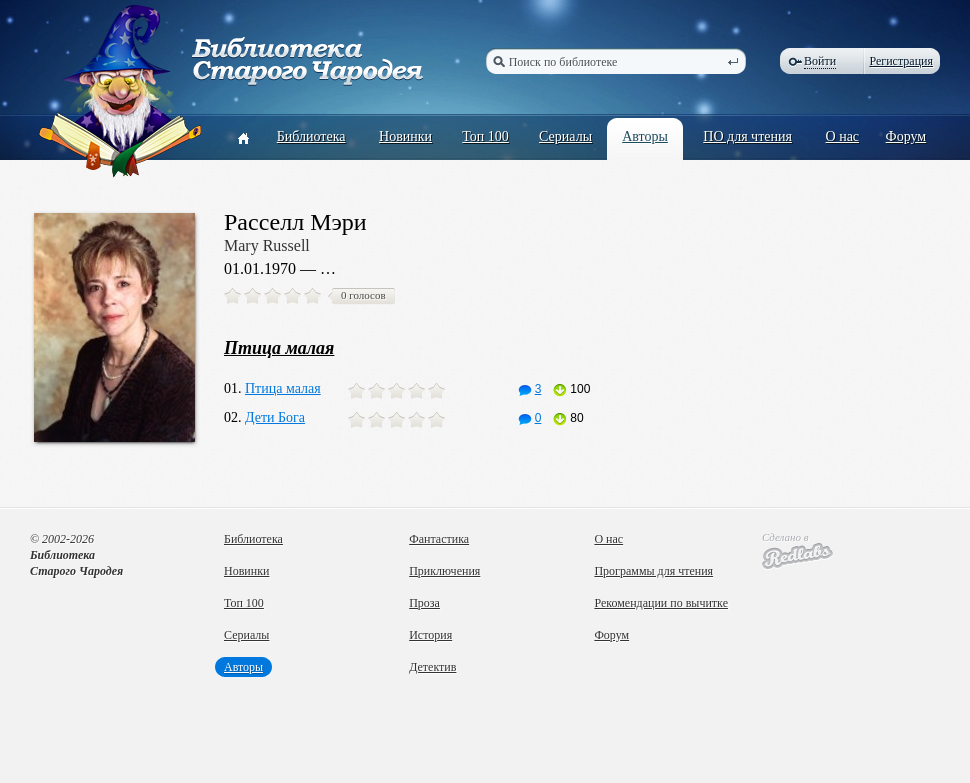  What do you see at coordinates (653, 571) in the screenshot?
I see `Программы для чтения` at bounding box center [653, 571].